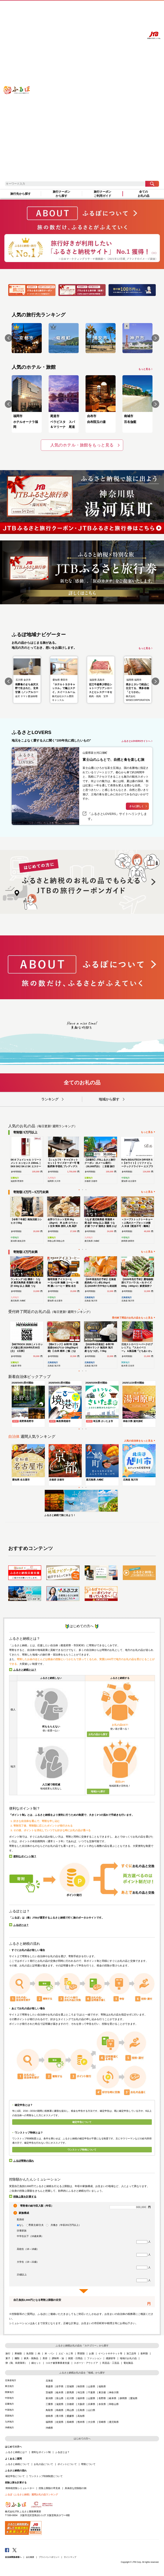 This screenshot has width=164, height=2576. What do you see at coordinates (98, 6) in the screenshot?
I see `はじめての方へ` at bounding box center [98, 6].